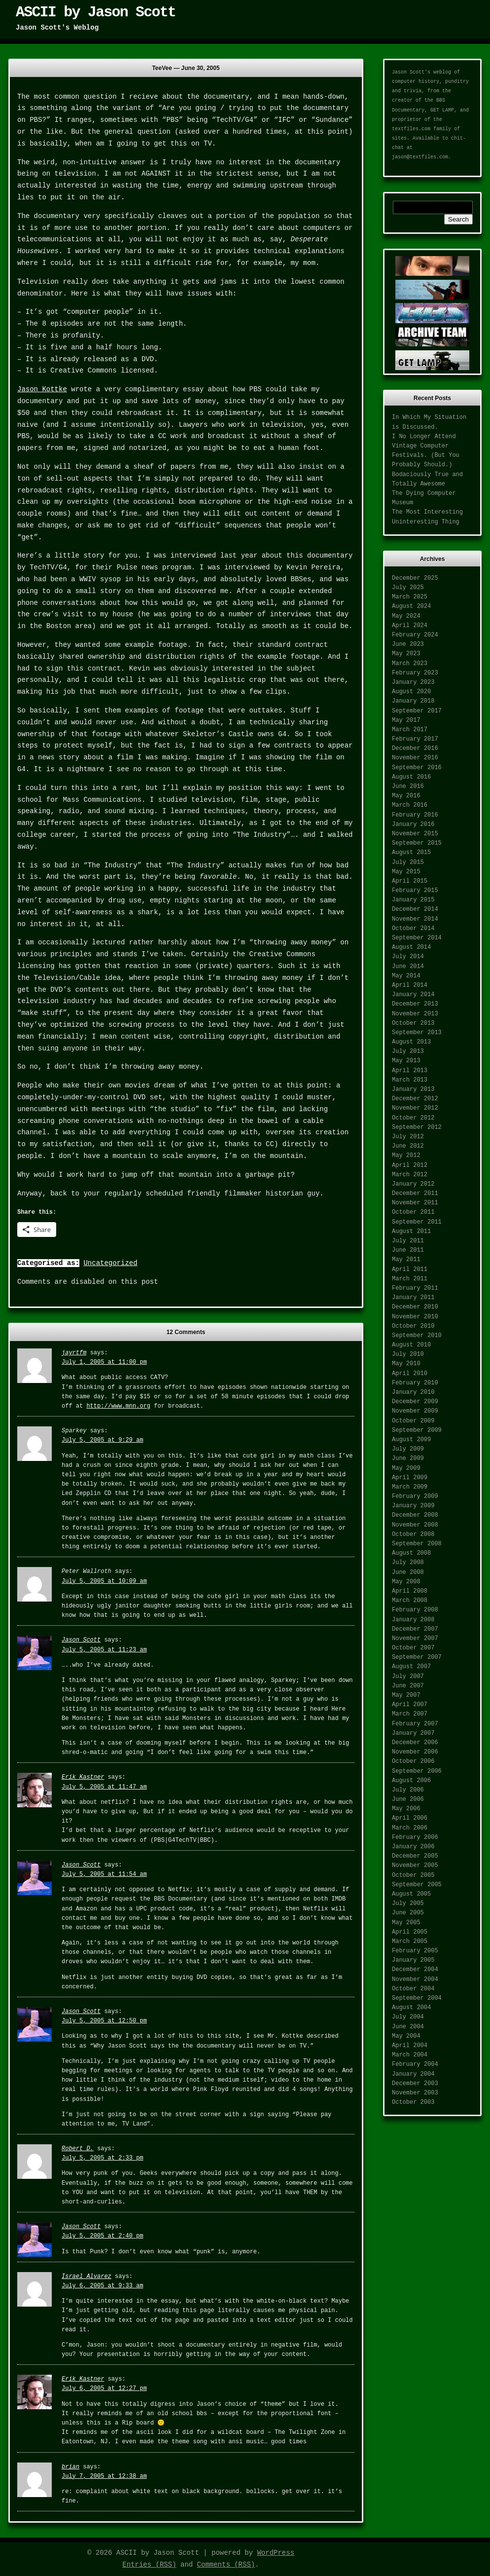 The image size is (490, 2576). Describe the element at coordinates (408, 1572) in the screenshot. I see `June 2008` at that location.